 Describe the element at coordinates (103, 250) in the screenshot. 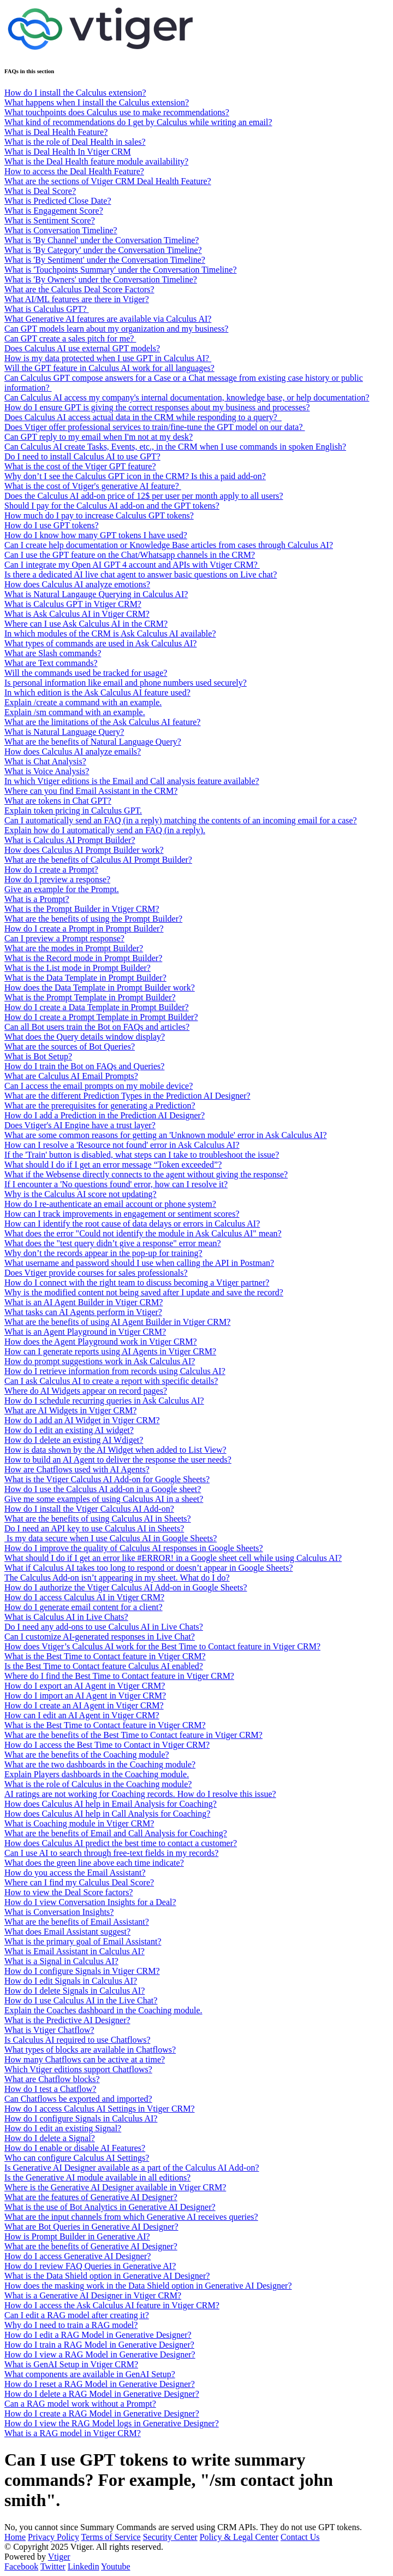

I see `What is 'By Category' under the Conversation Timeline?` at that location.